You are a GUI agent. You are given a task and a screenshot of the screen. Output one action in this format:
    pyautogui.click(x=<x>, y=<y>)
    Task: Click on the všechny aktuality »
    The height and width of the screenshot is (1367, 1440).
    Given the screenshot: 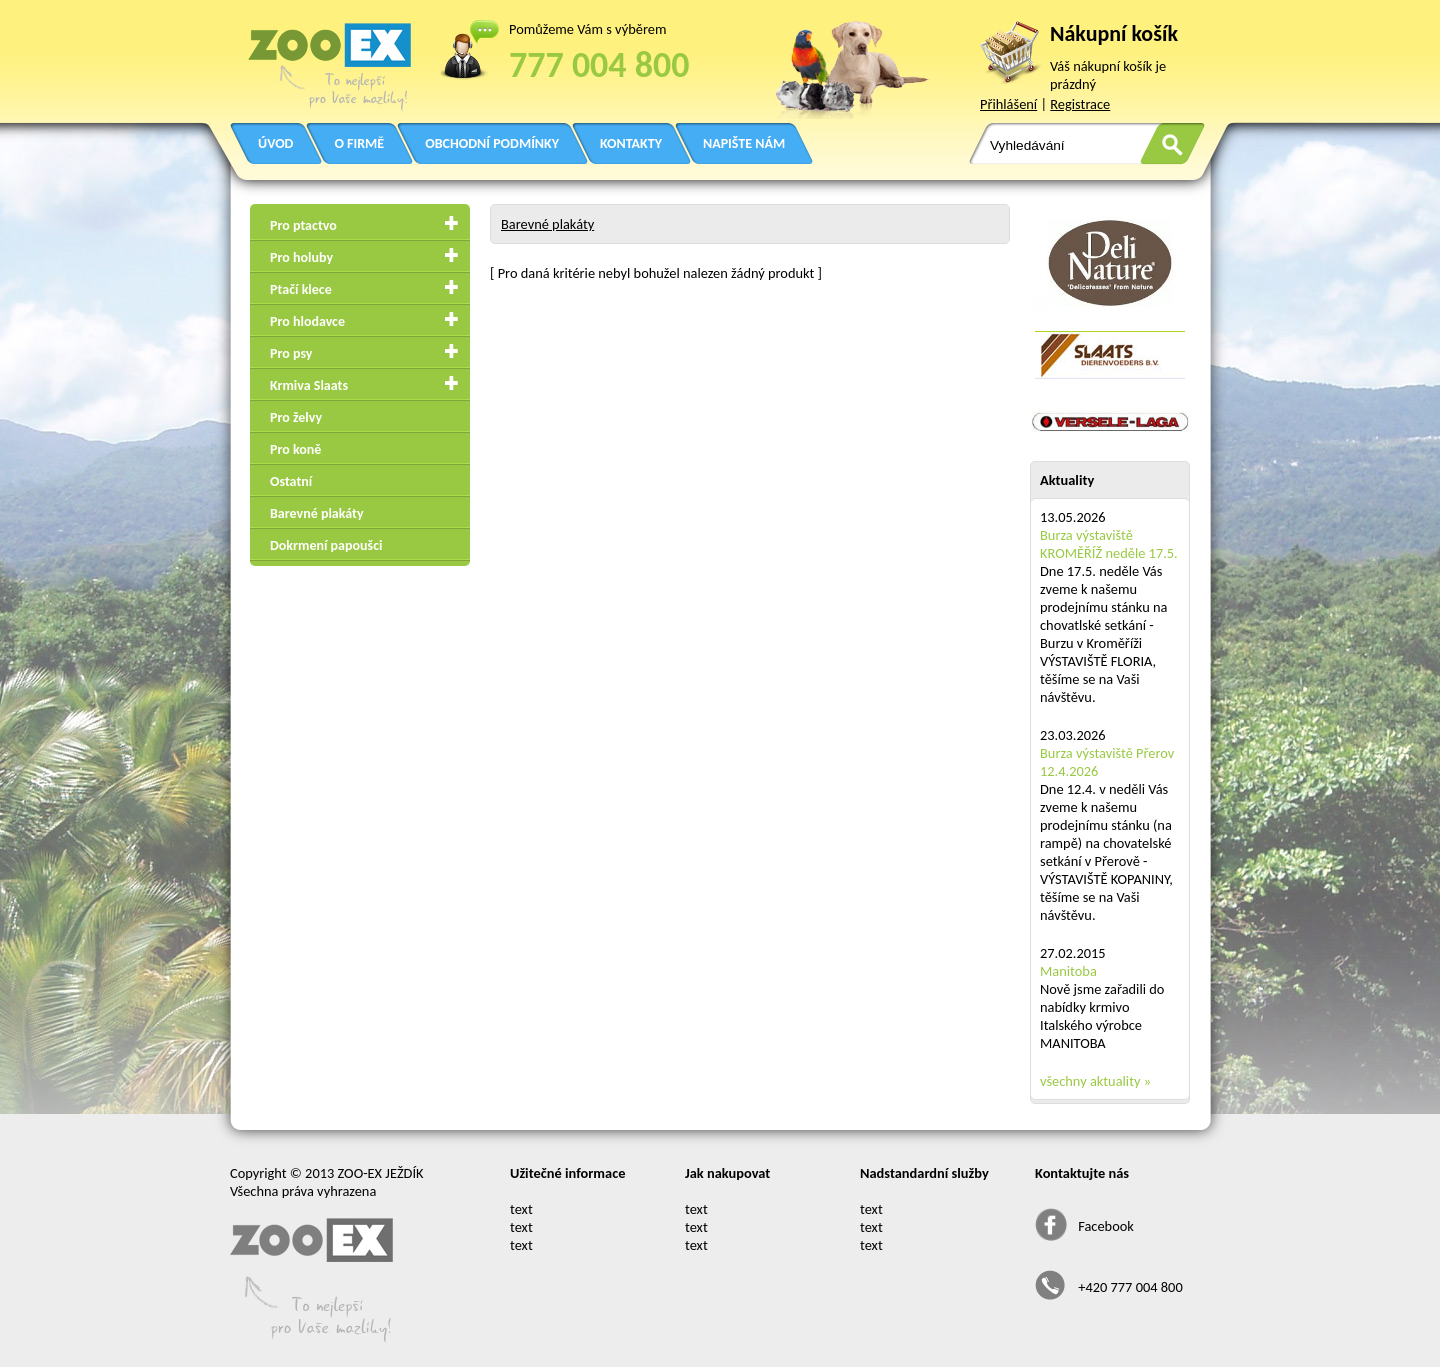 What is the action you would take?
    pyautogui.click(x=1095, y=1081)
    